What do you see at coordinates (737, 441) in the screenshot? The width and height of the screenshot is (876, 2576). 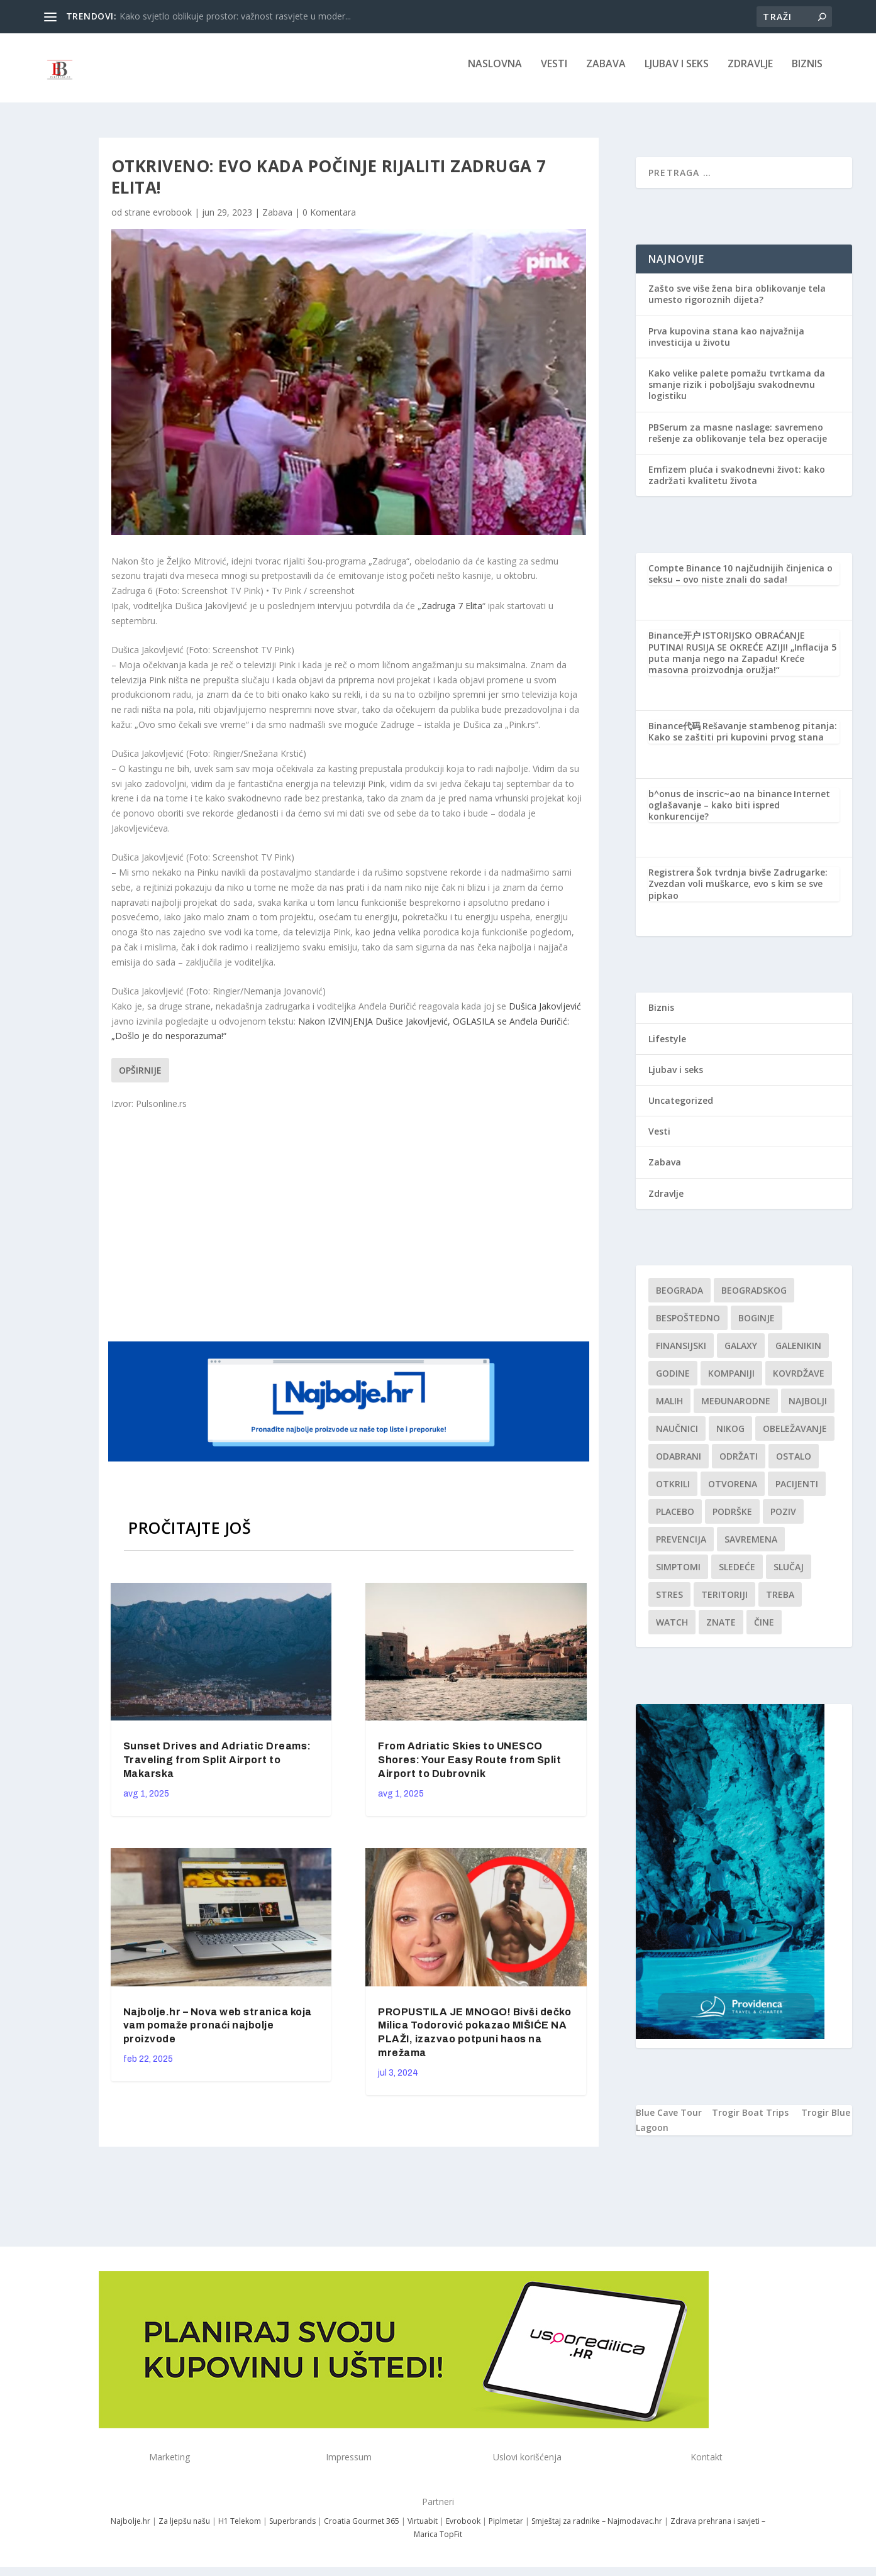 I see `PBSerum za masne naslage: savremeno rešenje za oblikovanje tela bez operacije` at bounding box center [737, 441].